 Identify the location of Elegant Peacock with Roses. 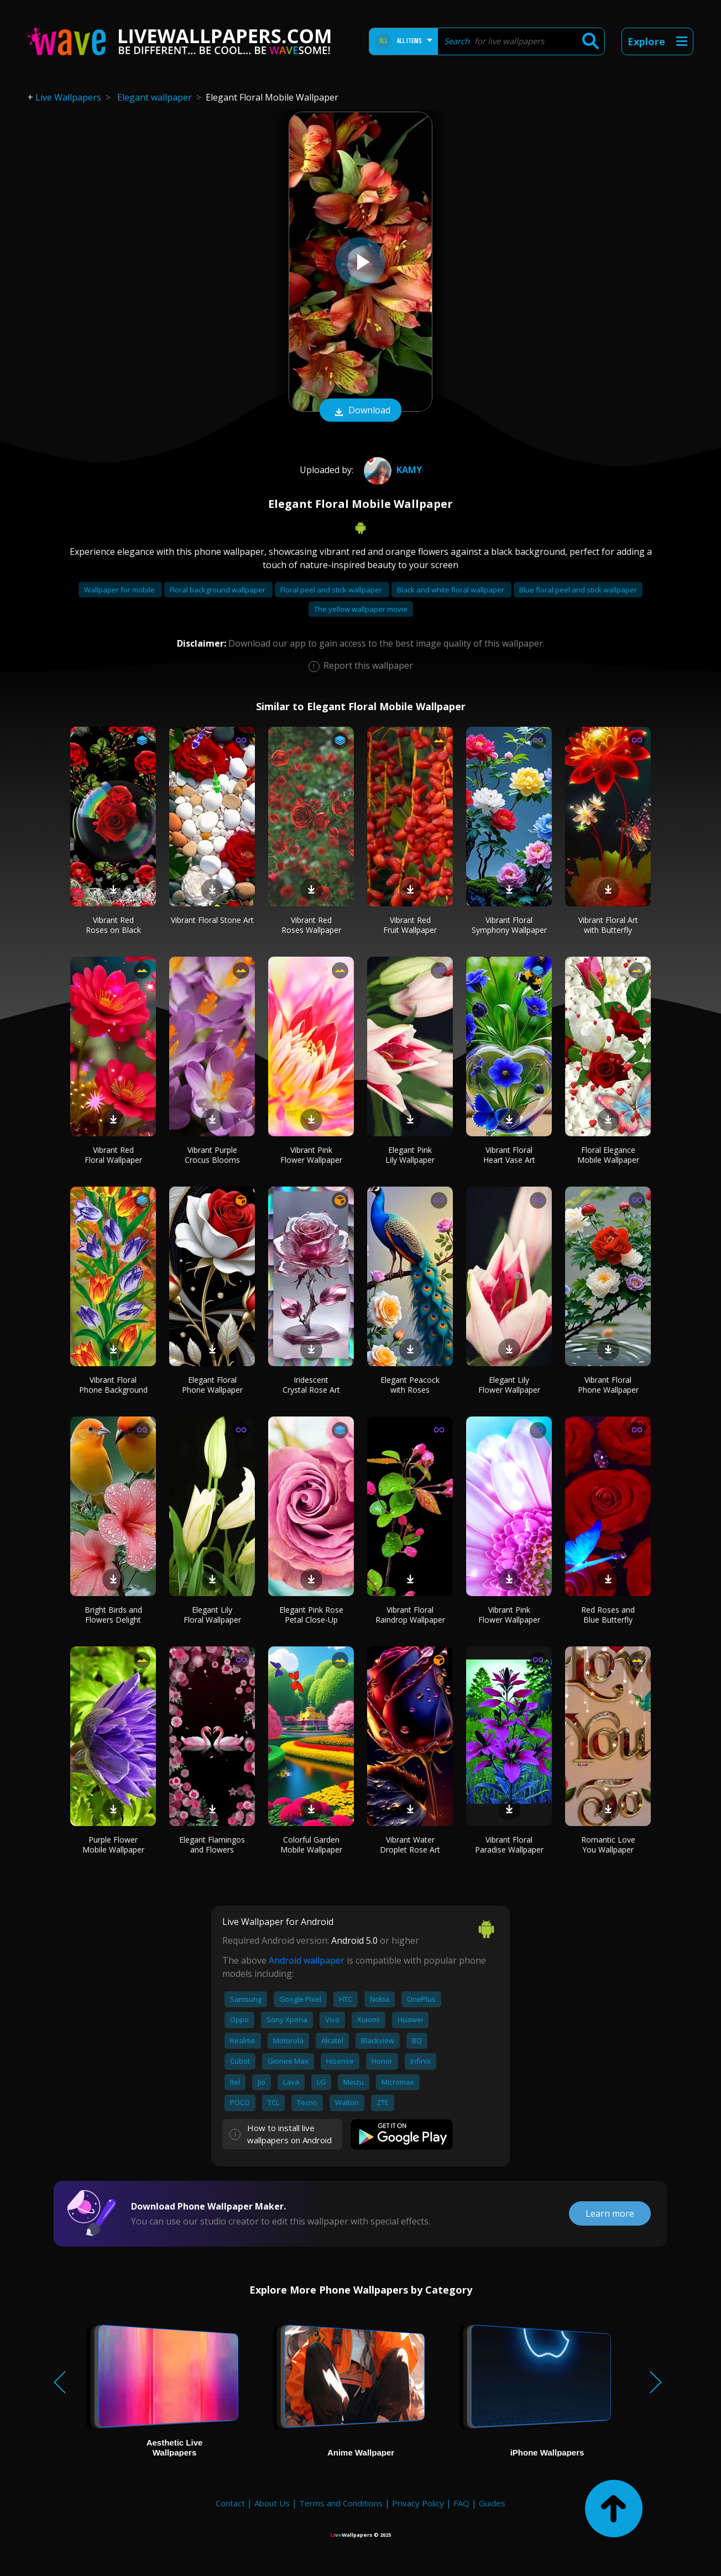
(410, 1384).